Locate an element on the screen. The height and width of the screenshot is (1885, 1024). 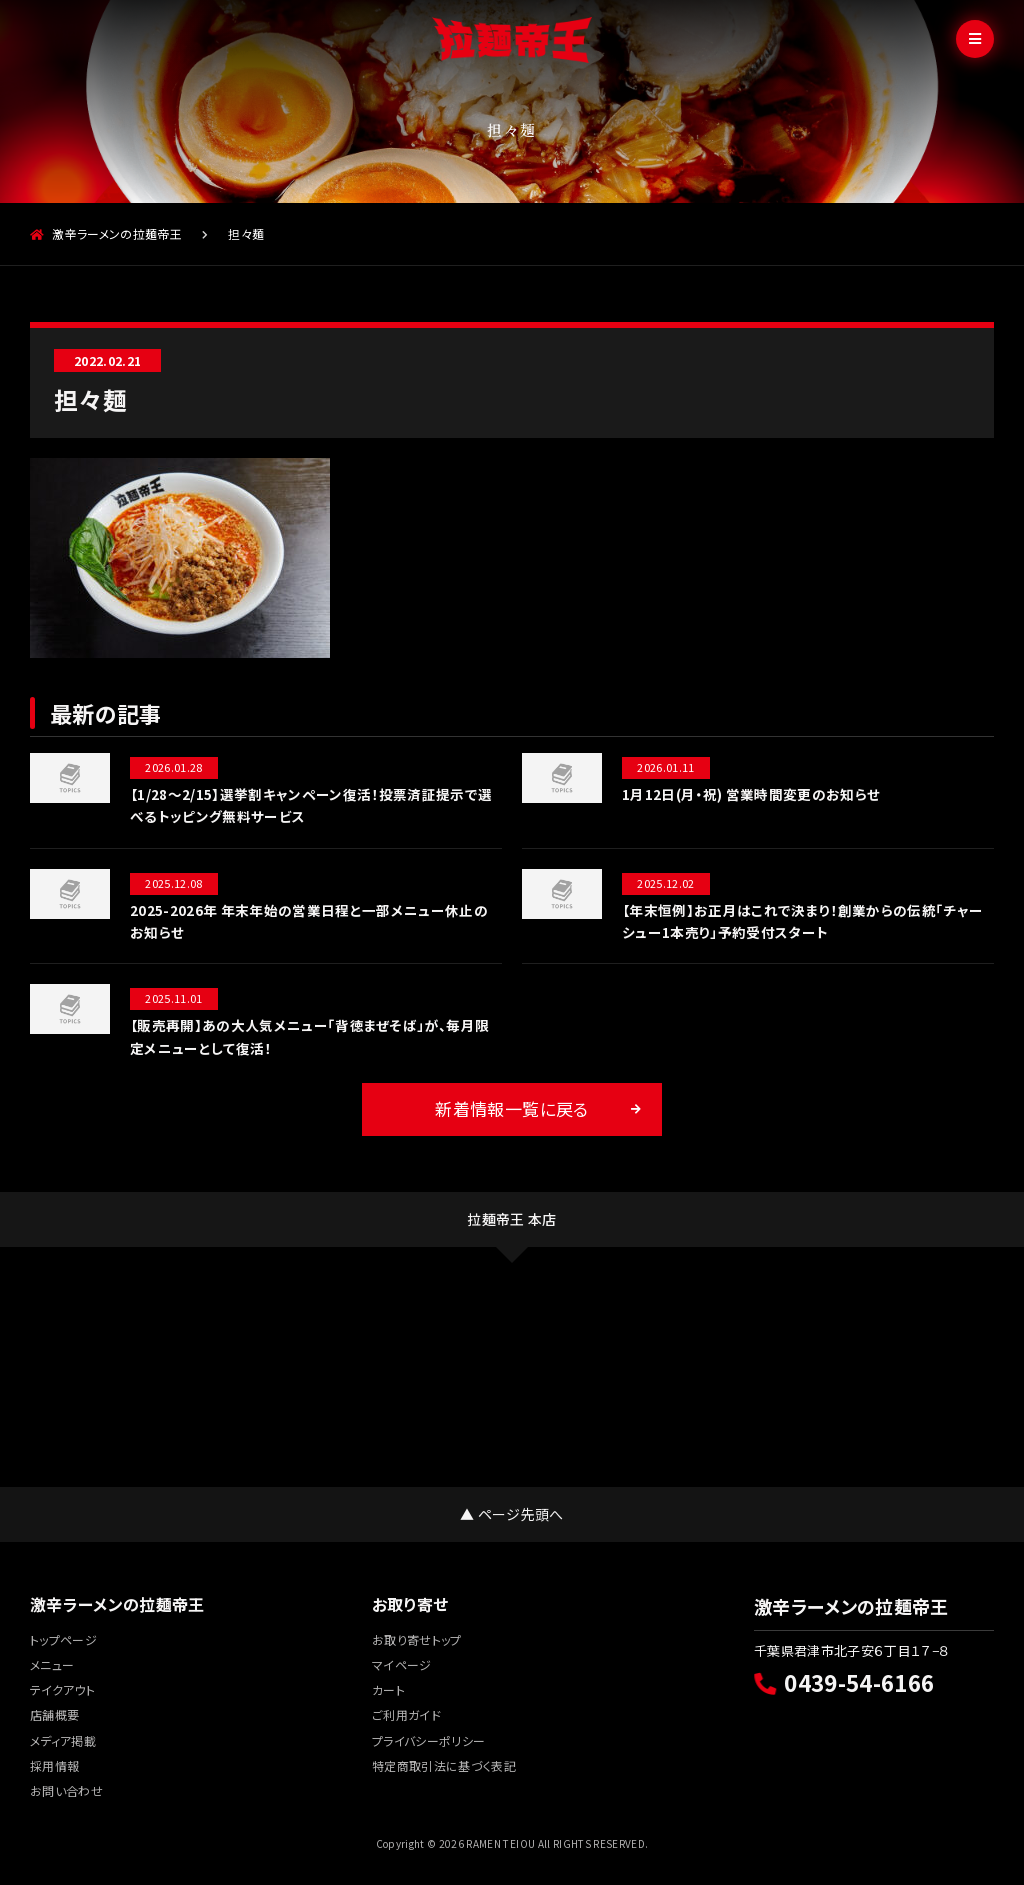
マイページ is located at coordinates (402, 1664).